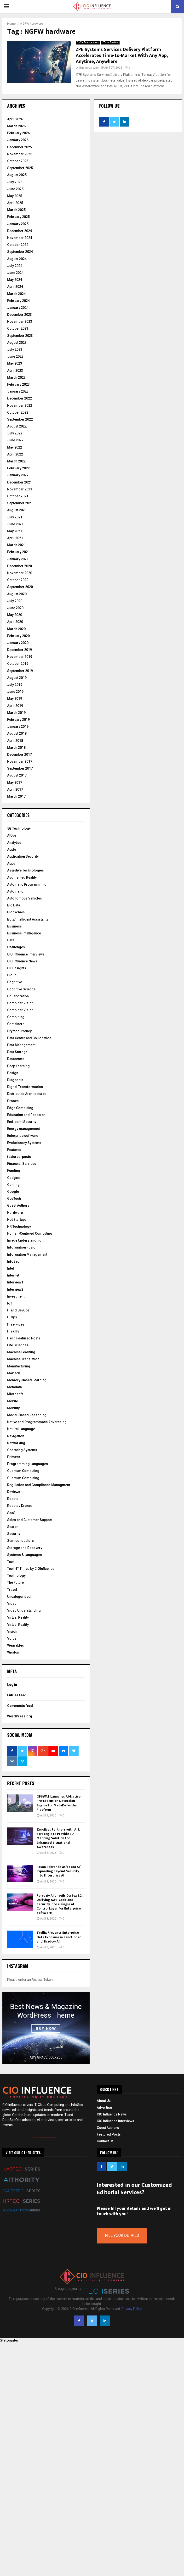 The width and height of the screenshot is (184, 2576). I want to click on July 2019, so click(14, 685).